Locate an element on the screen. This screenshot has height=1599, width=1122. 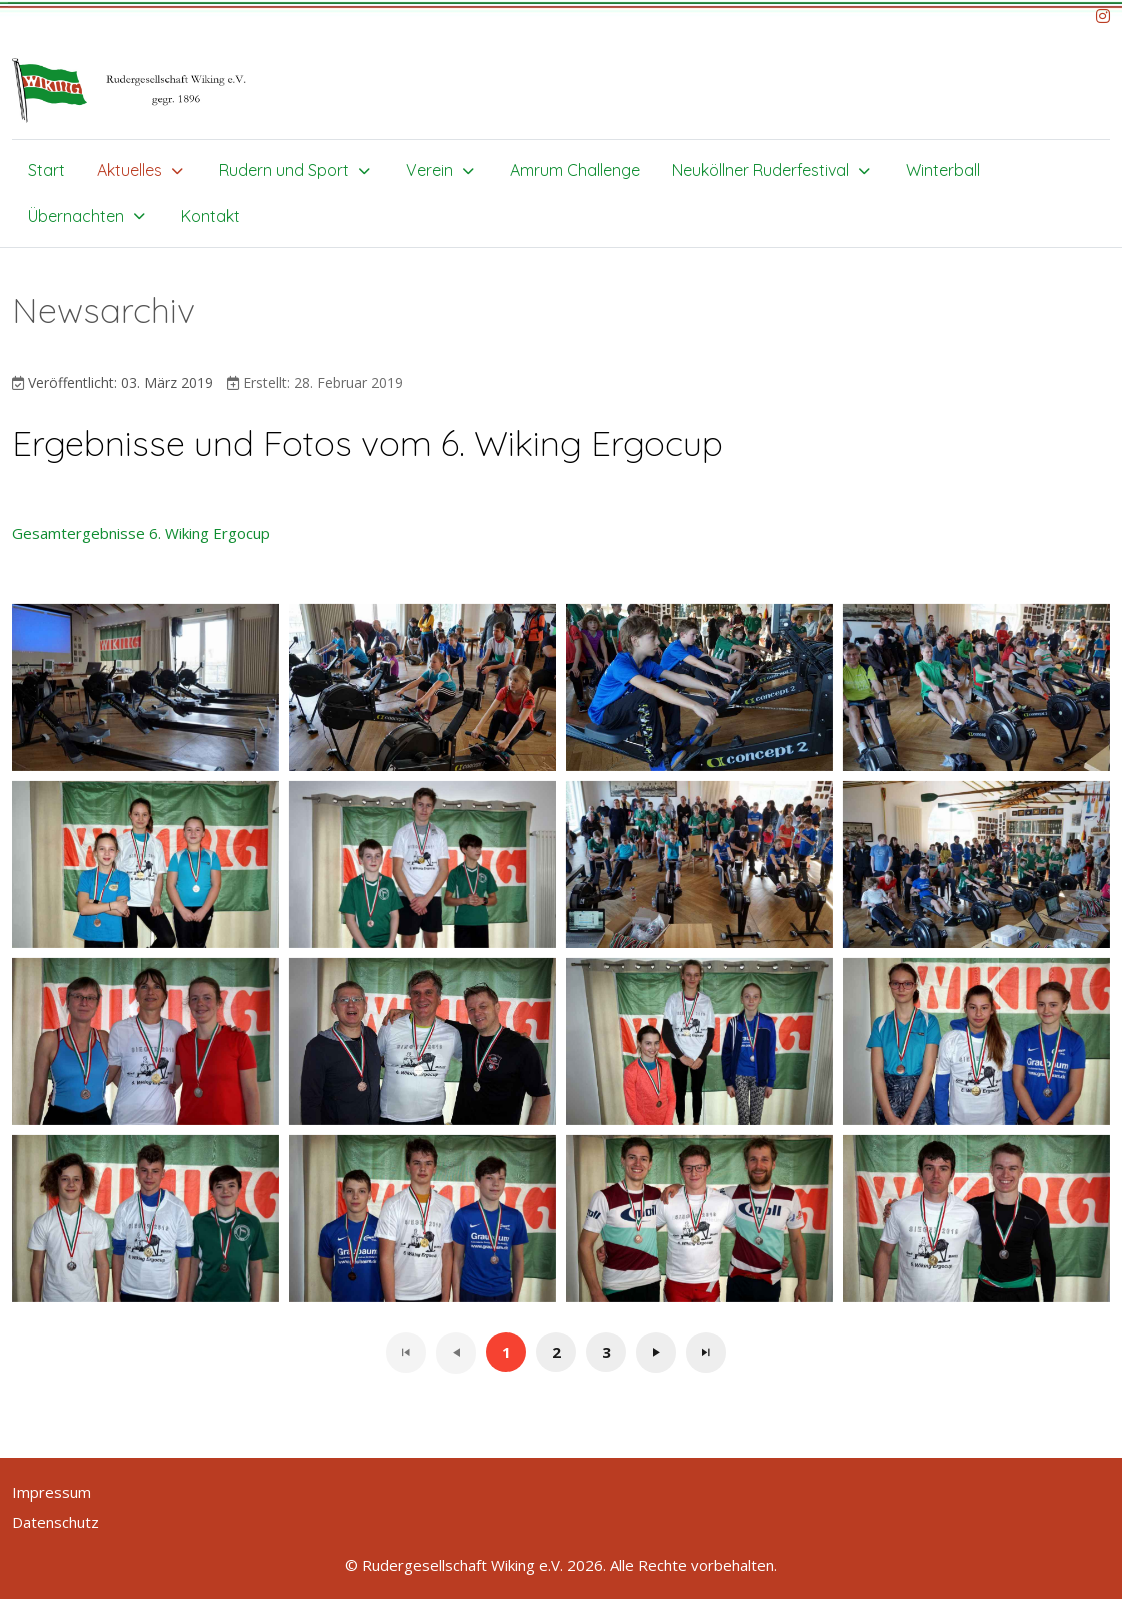
Gesamtergebnisse 6. Wiking Ergocup is located at coordinates (141, 533).